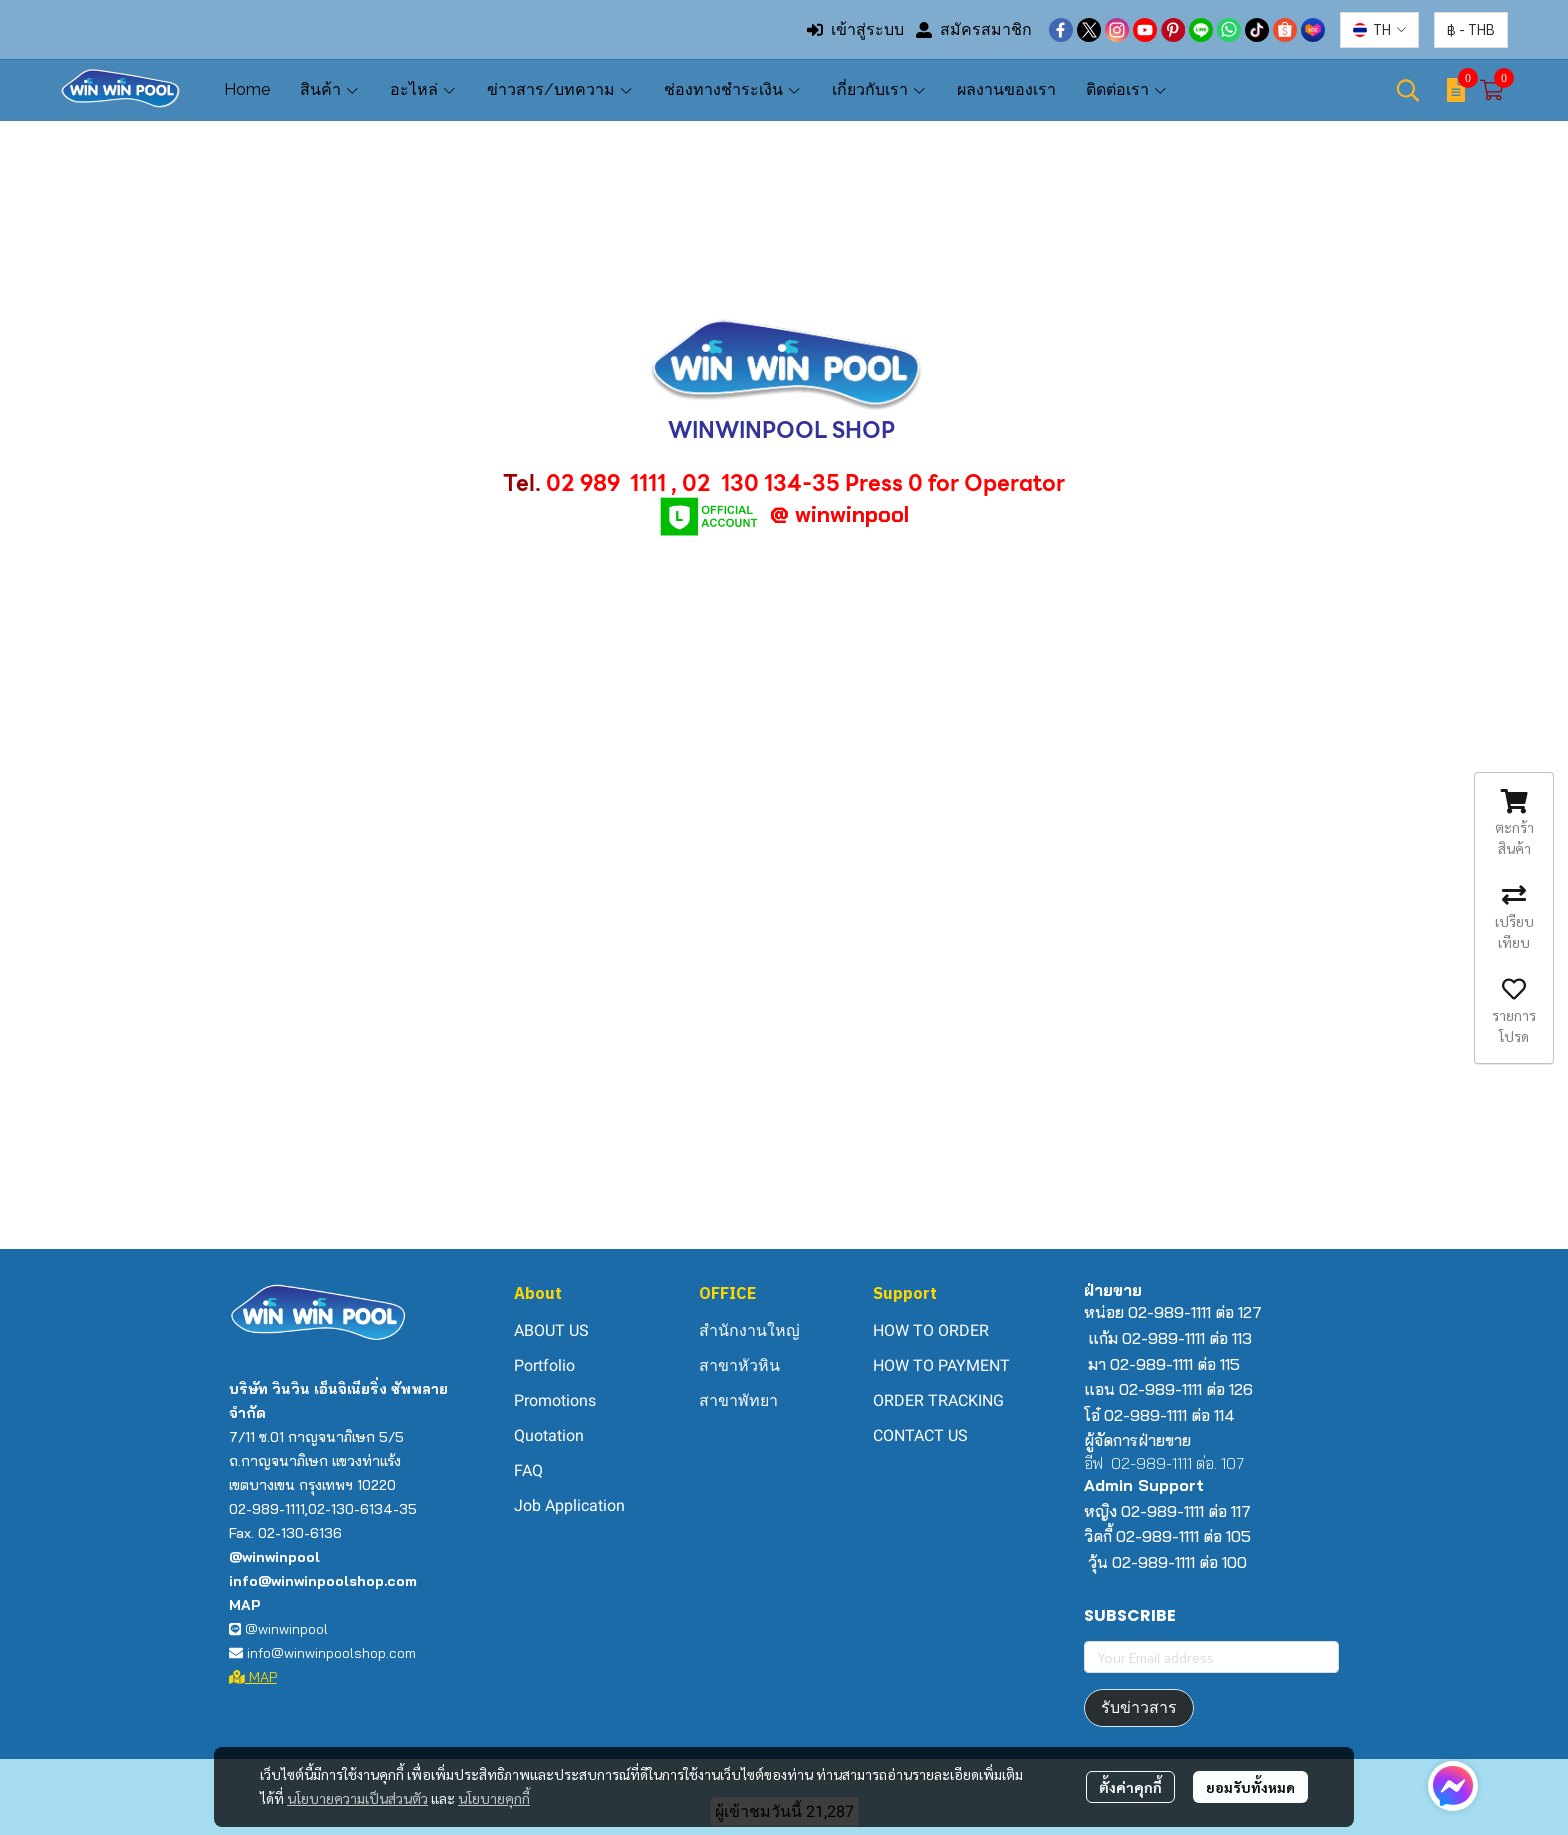 Image resolution: width=1568 pixels, height=1835 pixels. I want to click on HOW TO PAYMENT, so click(941, 1365).